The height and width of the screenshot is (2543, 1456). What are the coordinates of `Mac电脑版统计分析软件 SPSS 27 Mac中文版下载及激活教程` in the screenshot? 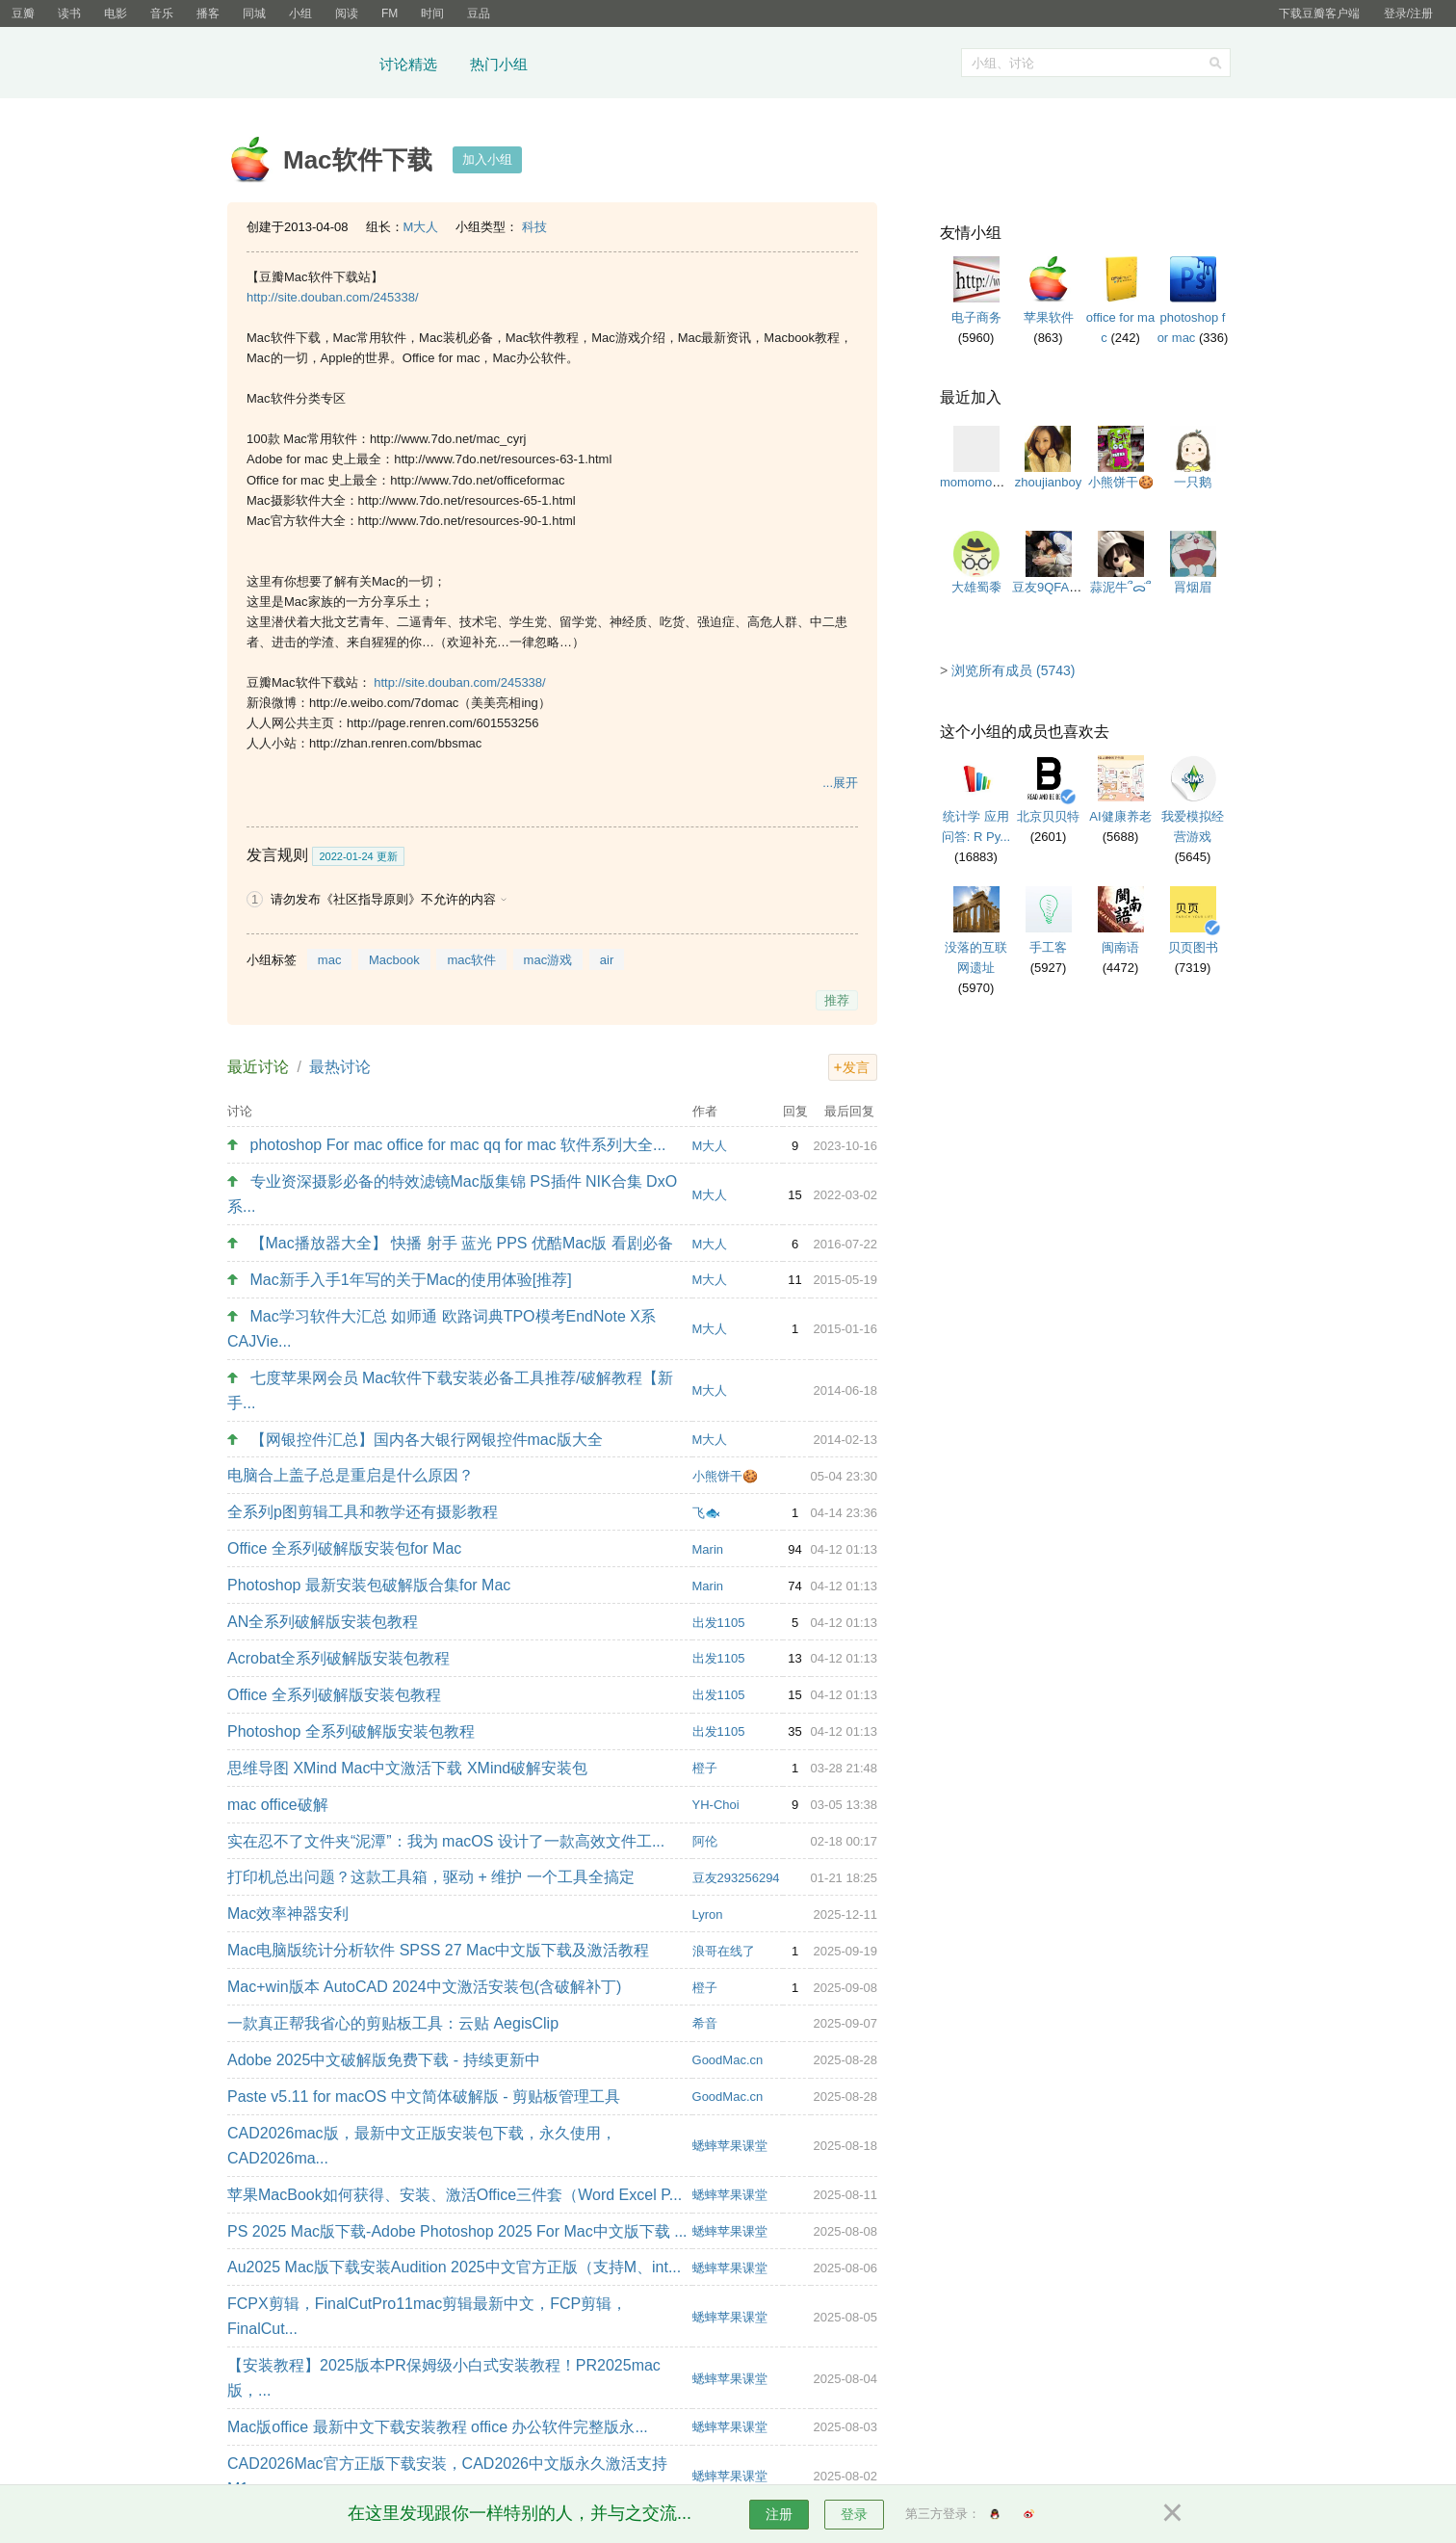 It's located at (438, 1950).